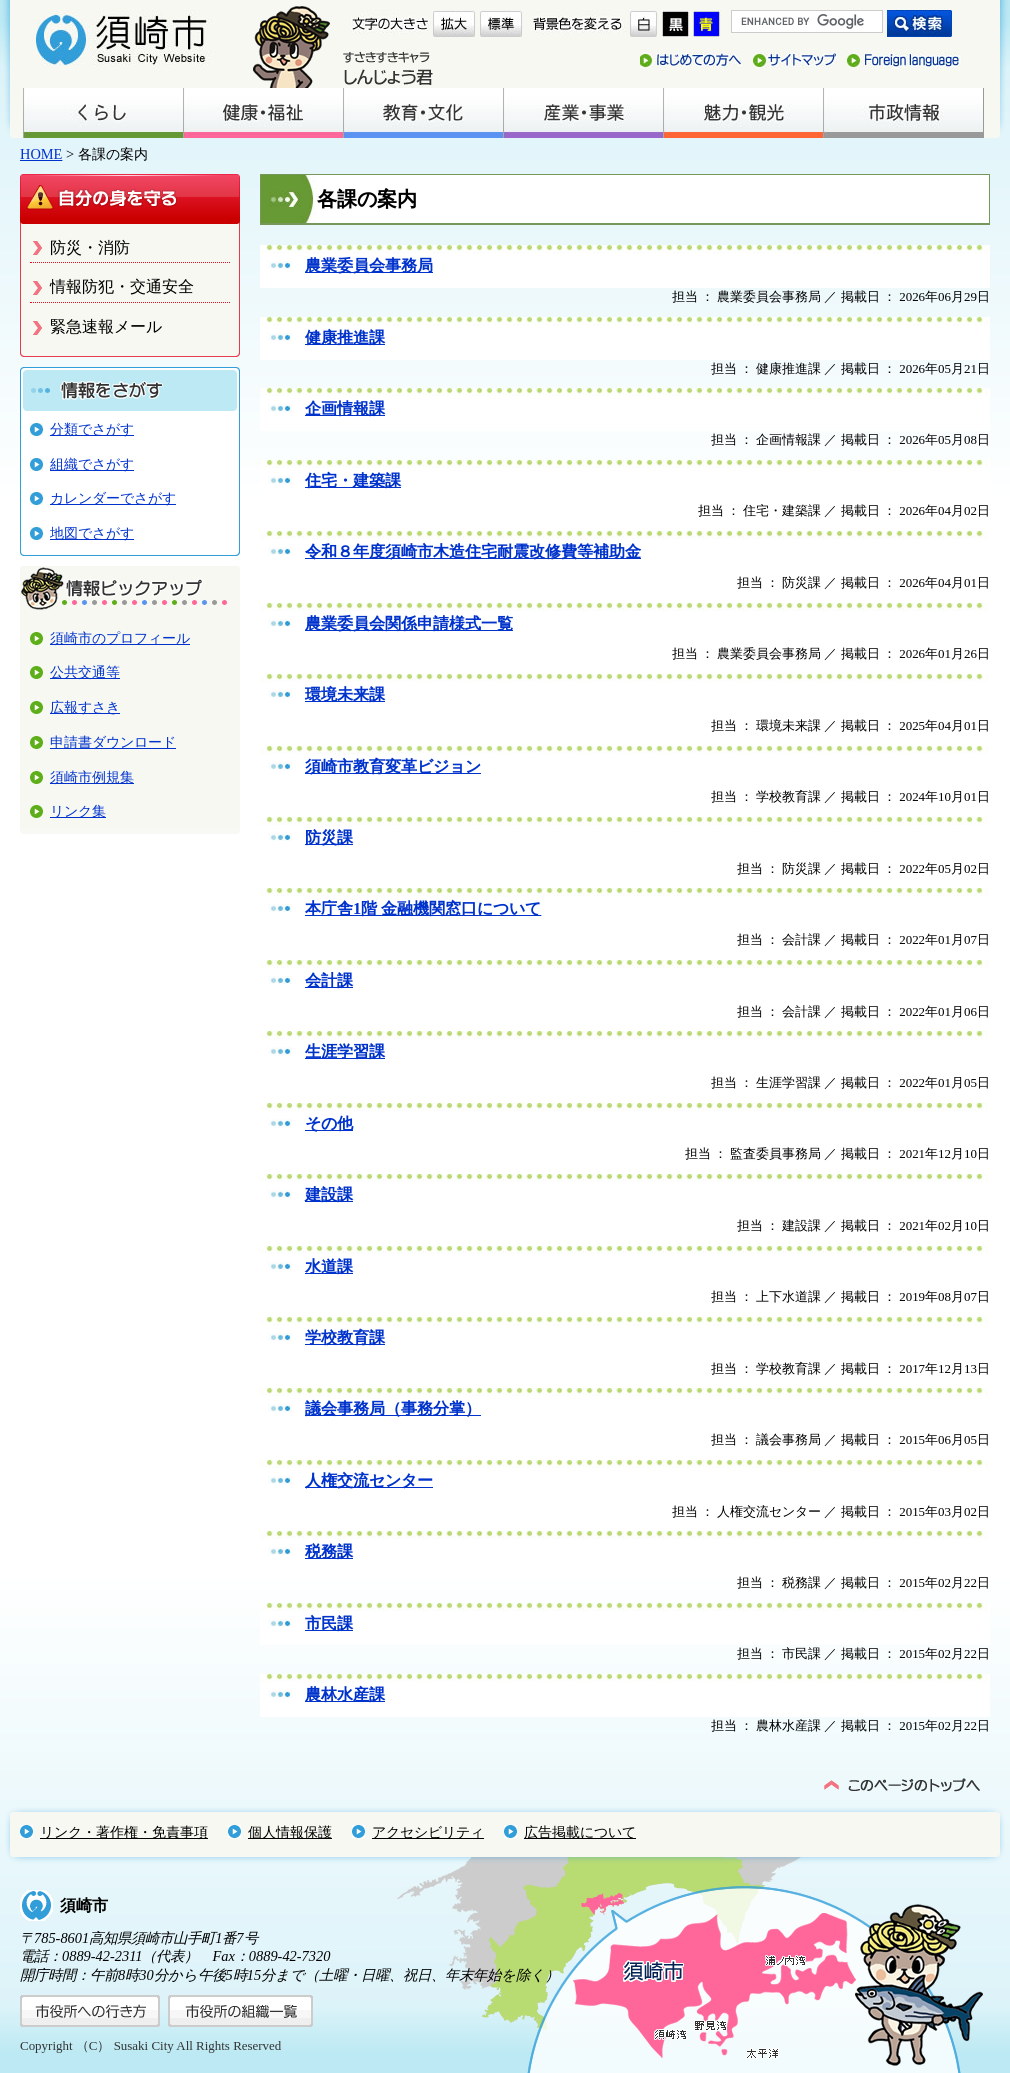 The height and width of the screenshot is (2073, 1010). I want to click on 農林水産課, so click(345, 1694).